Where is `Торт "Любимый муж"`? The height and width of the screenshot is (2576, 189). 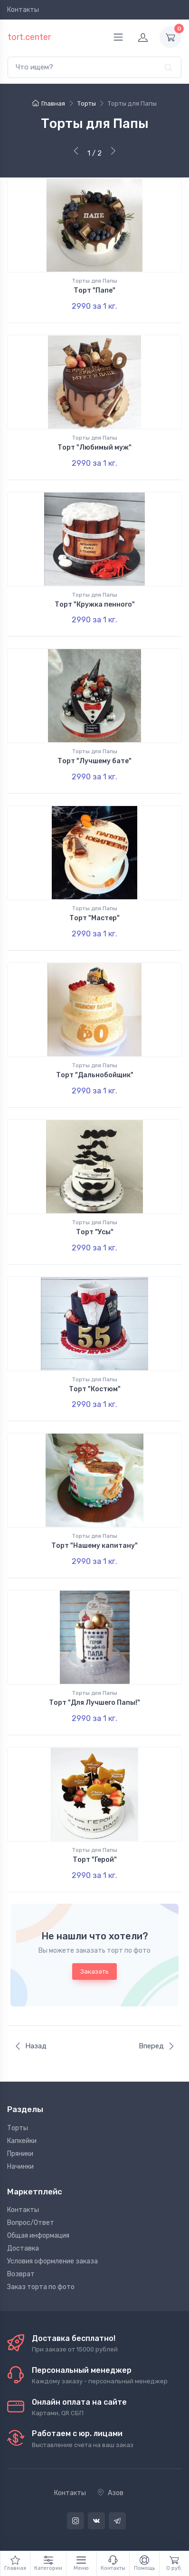
Торт "Любимый муж" is located at coordinates (94, 447).